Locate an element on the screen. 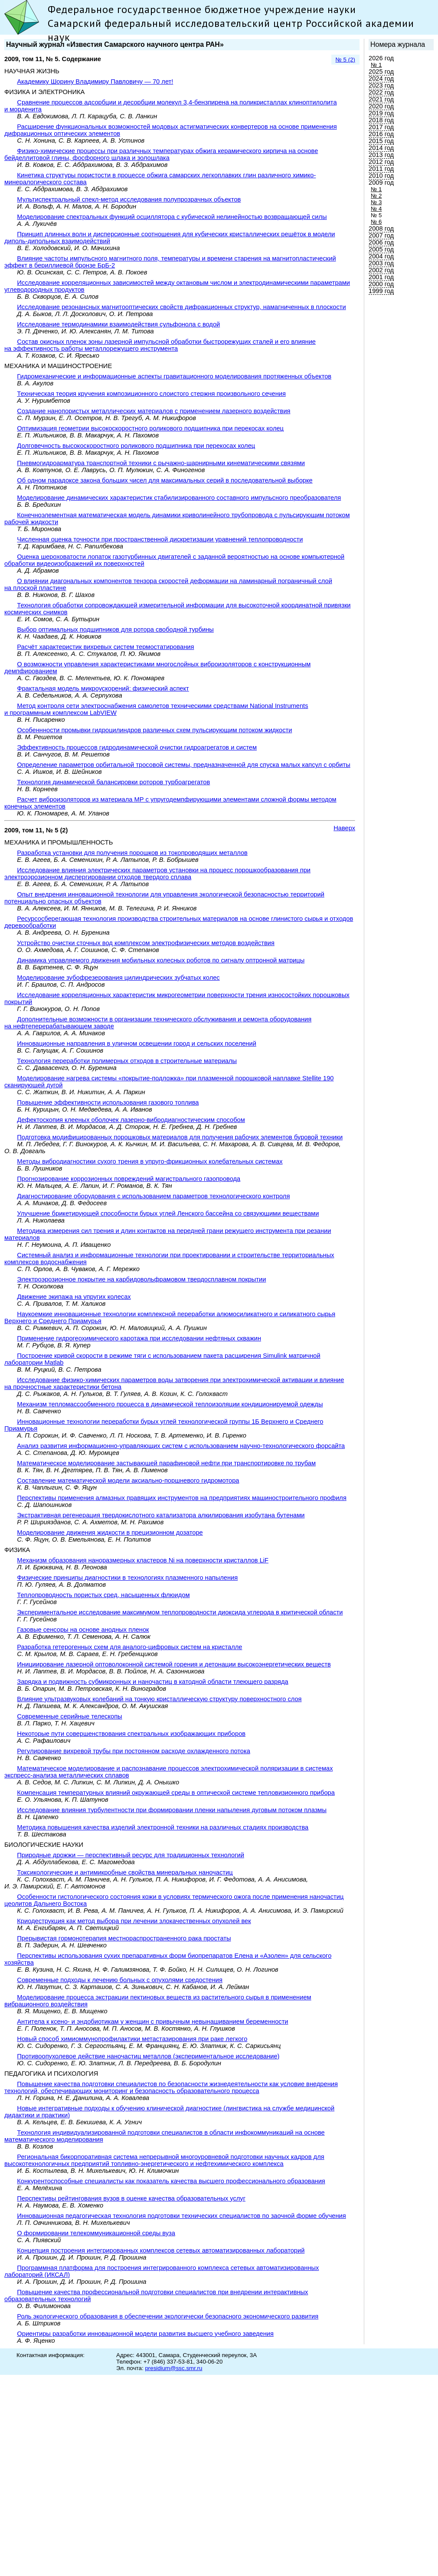 The image size is (438, 2576). Прогнозирование коррозионных повреждений магистрального газопровода is located at coordinates (128, 1178).